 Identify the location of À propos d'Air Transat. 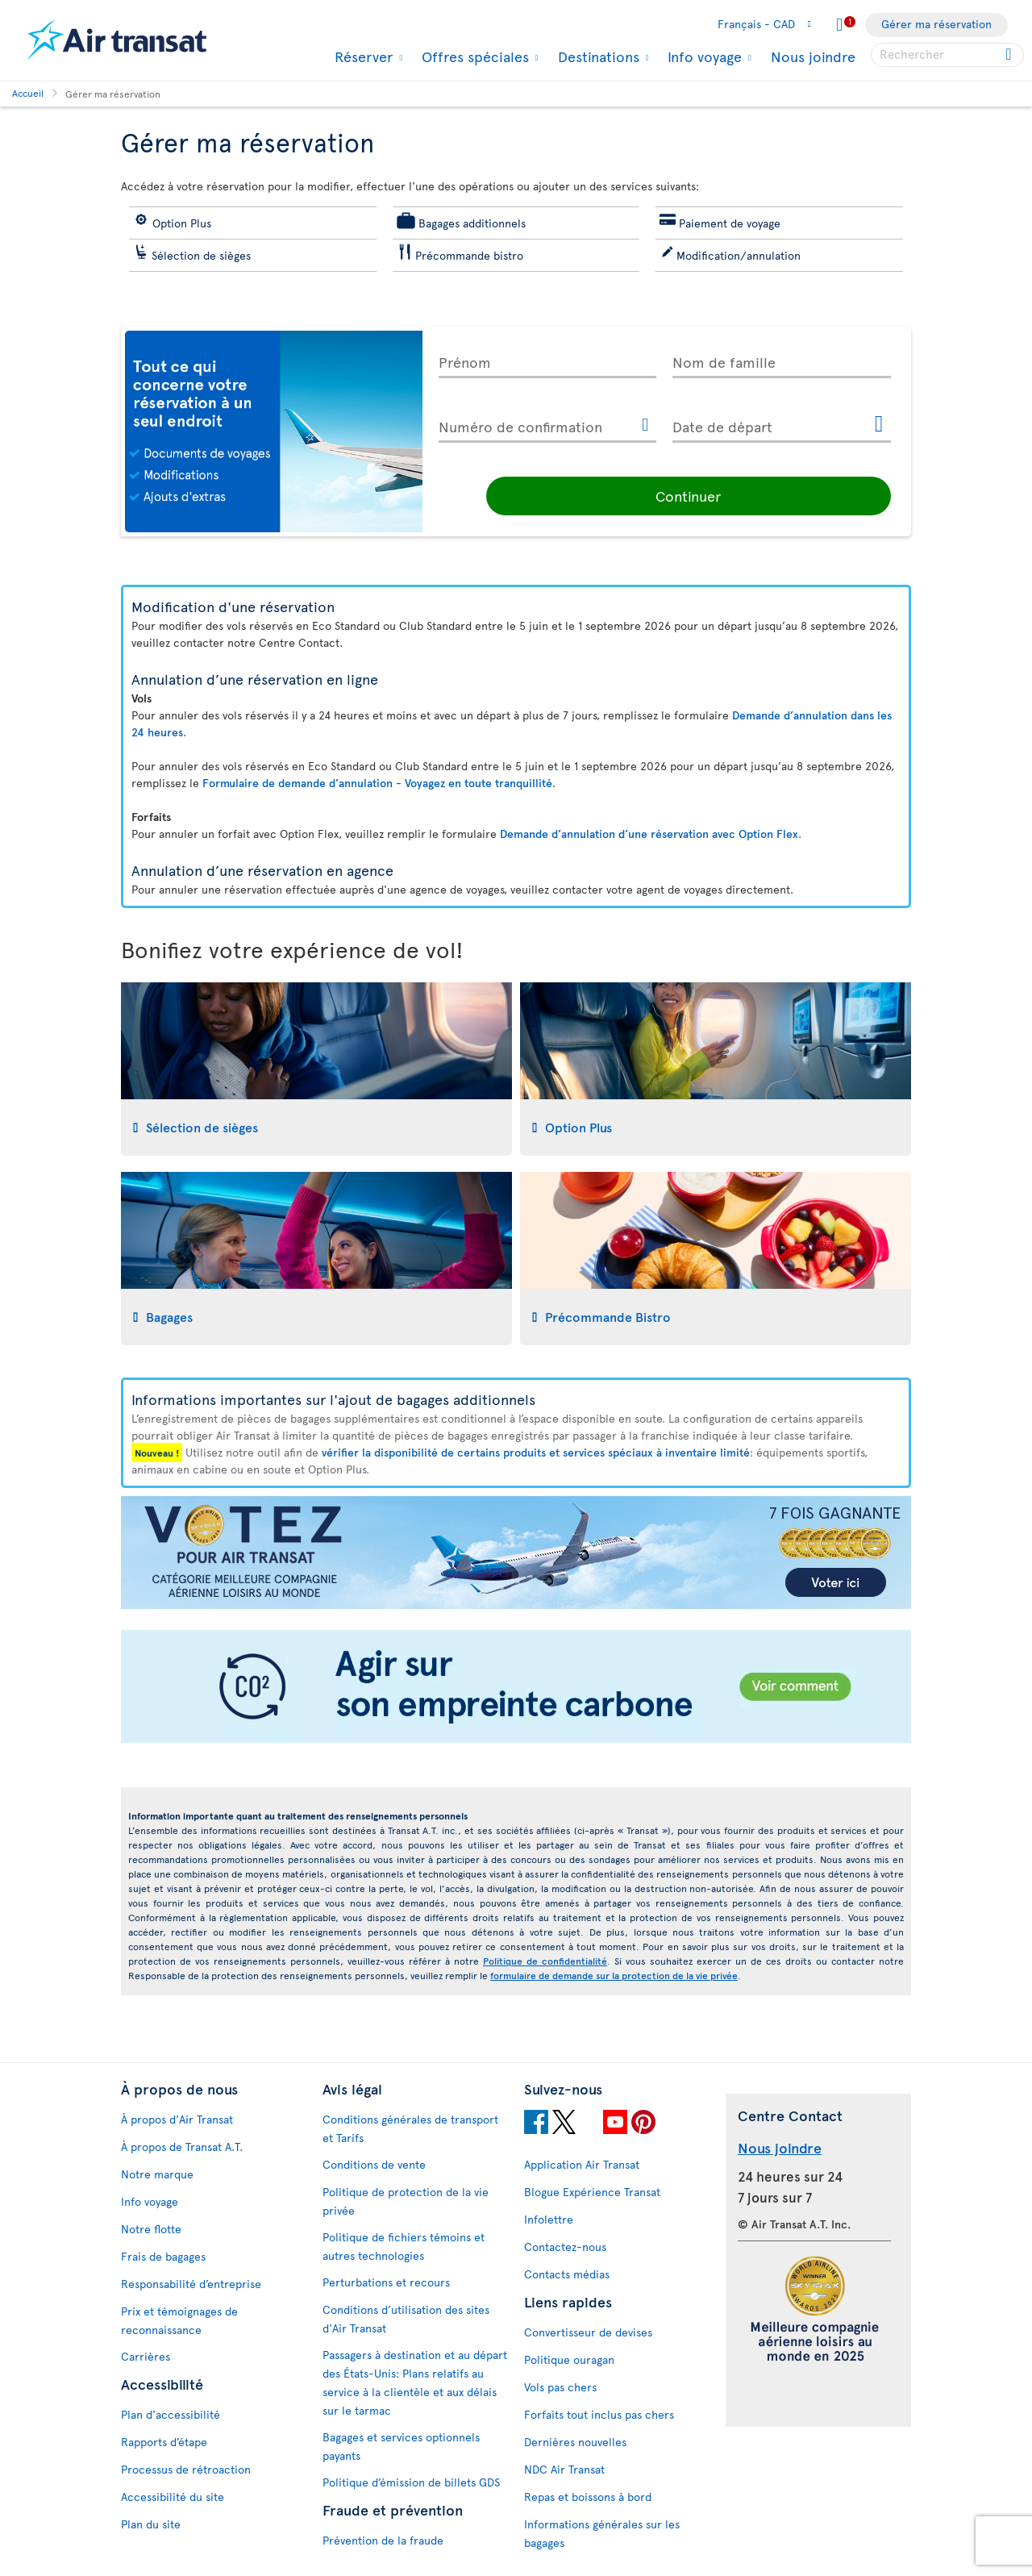
(177, 2119).